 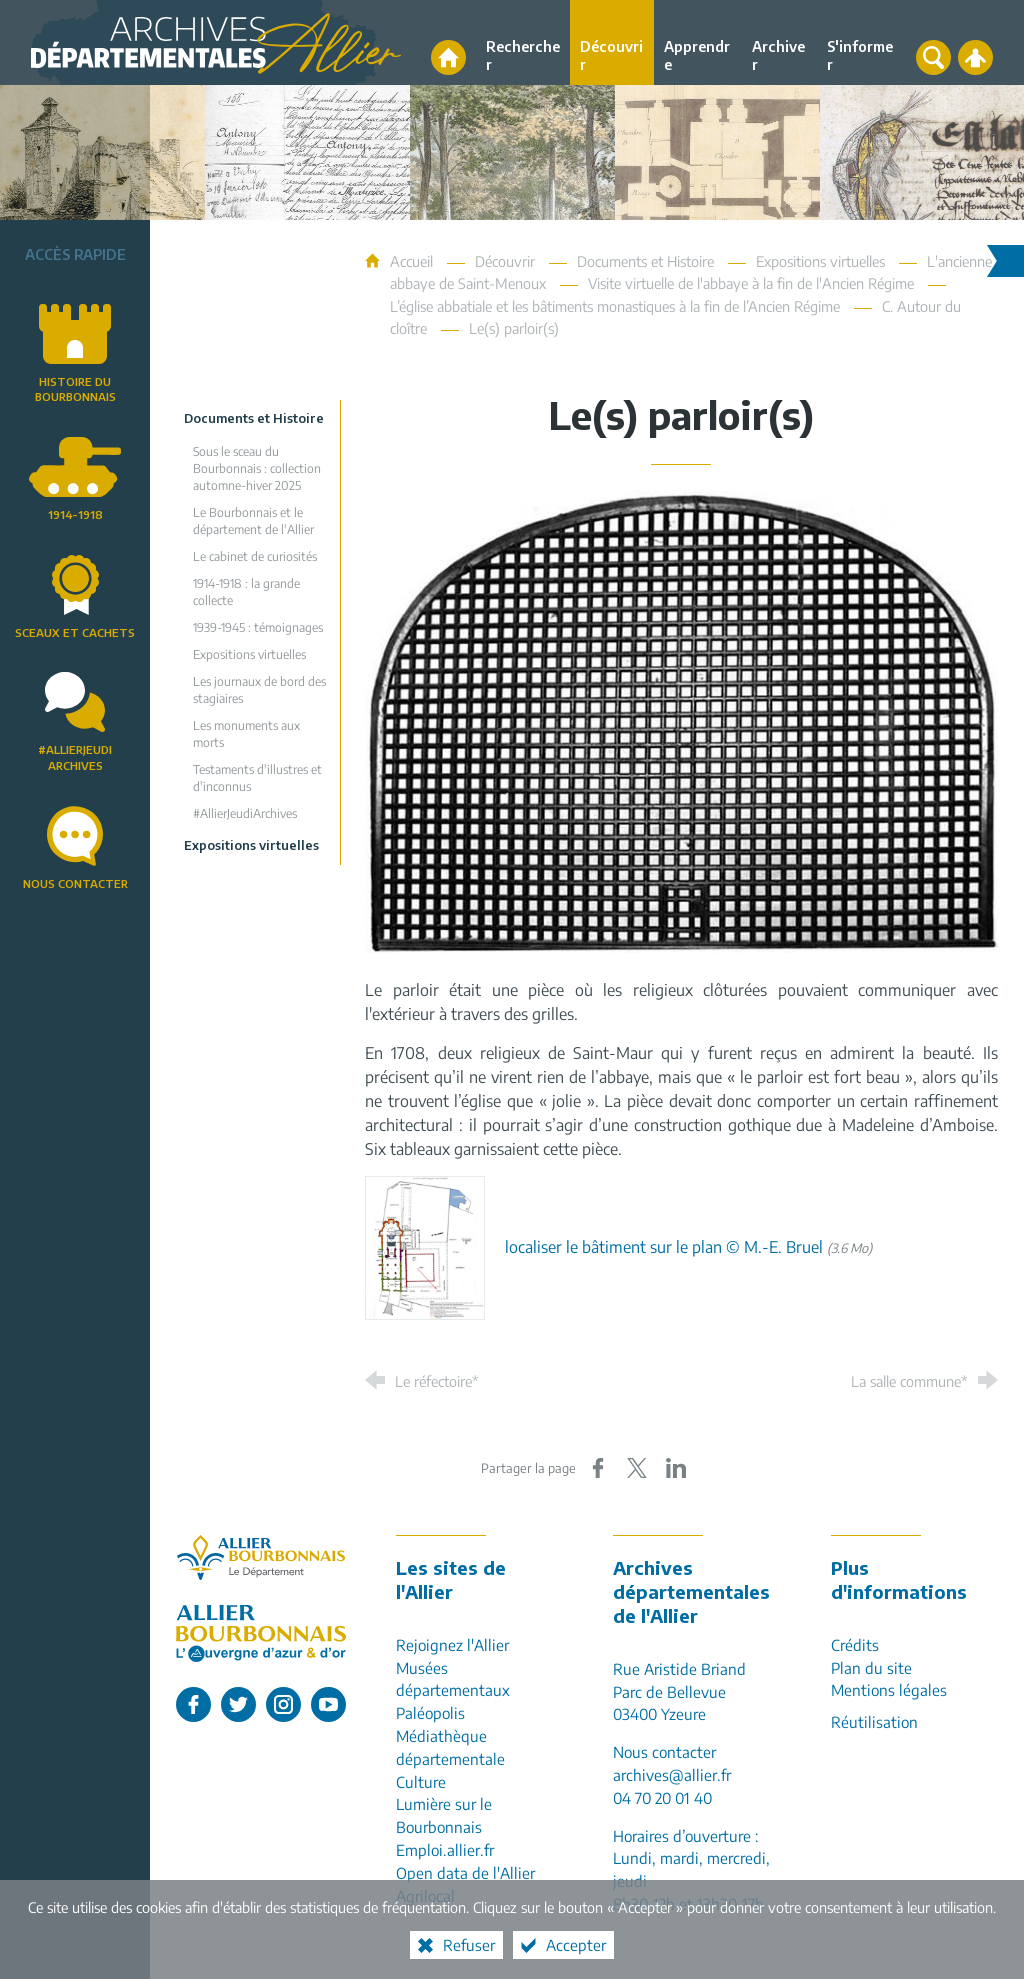 What do you see at coordinates (820, 261) in the screenshot?
I see `Expositions virtuelles` at bounding box center [820, 261].